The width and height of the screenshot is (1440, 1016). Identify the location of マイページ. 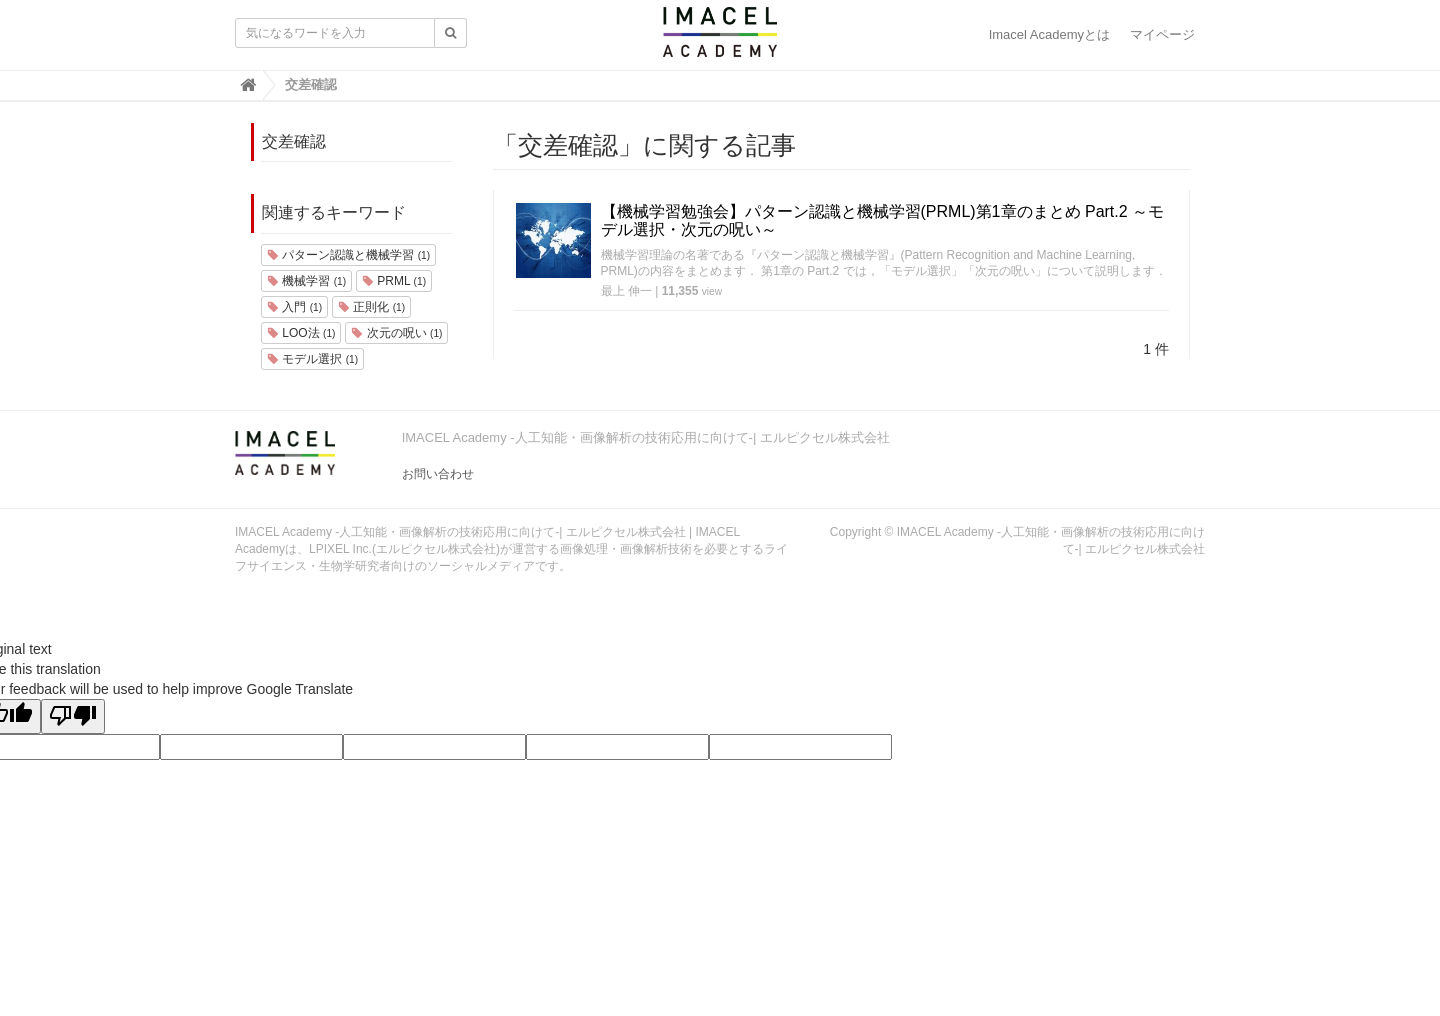
(1162, 34).